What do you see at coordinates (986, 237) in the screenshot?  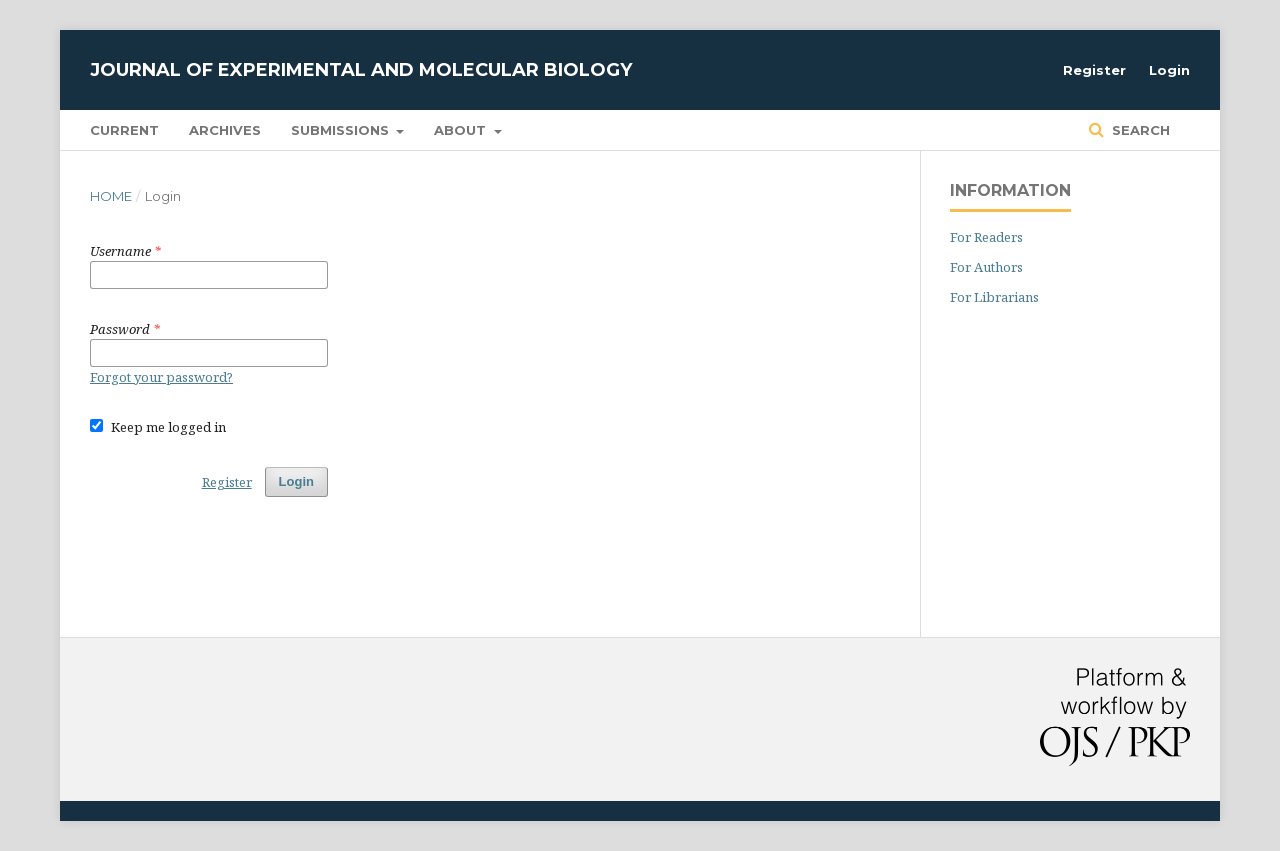 I see `For Readers` at bounding box center [986, 237].